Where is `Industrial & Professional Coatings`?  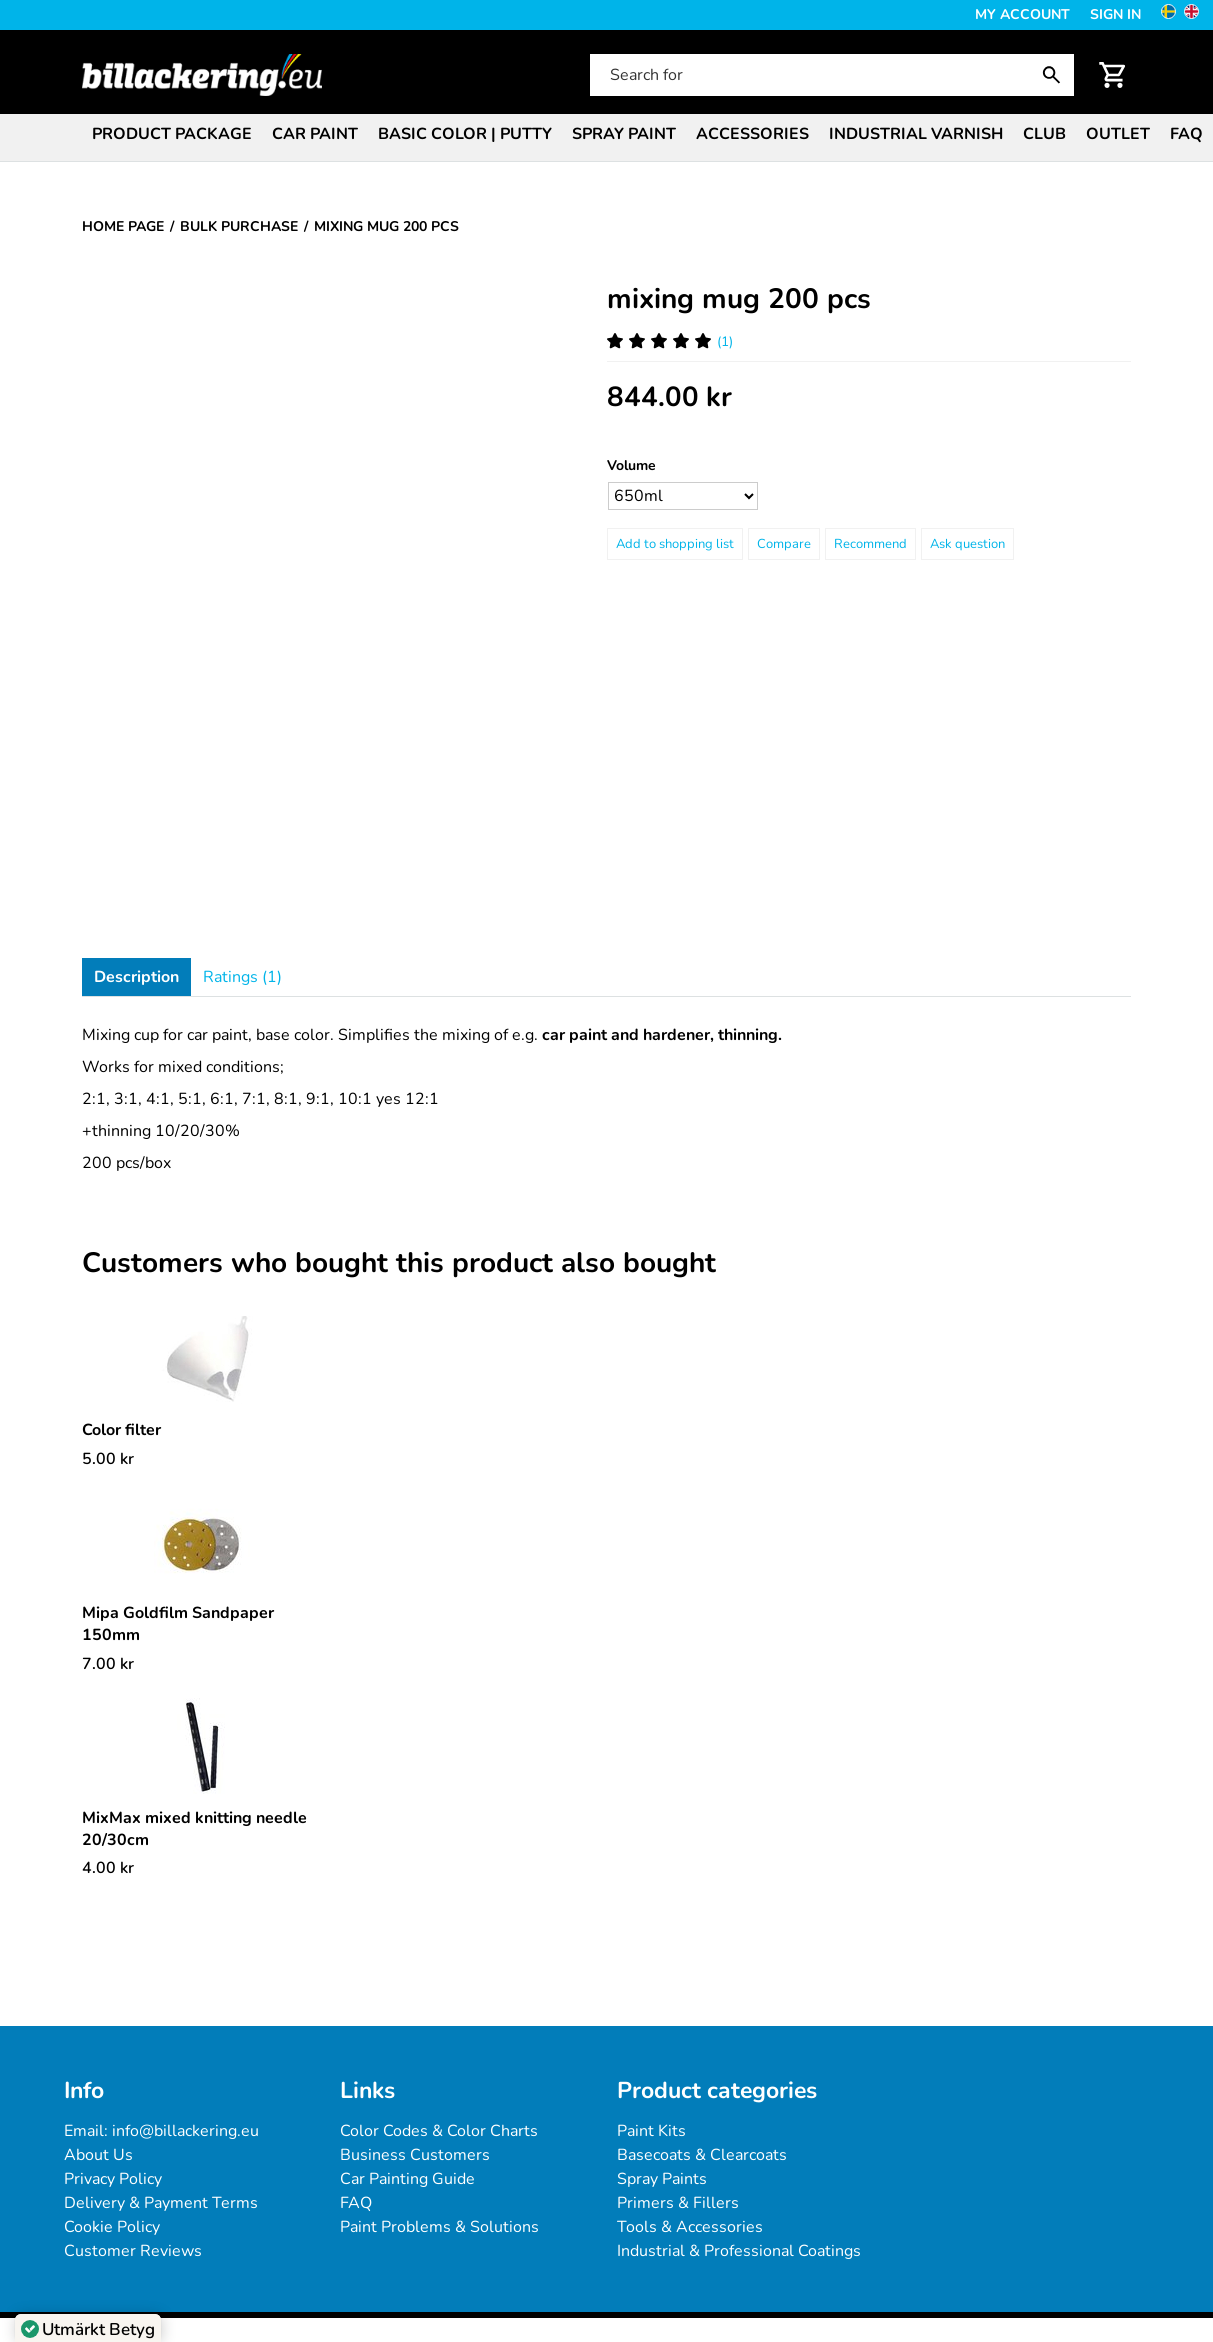
Industrial & Professional Coatings is located at coordinates (739, 2251).